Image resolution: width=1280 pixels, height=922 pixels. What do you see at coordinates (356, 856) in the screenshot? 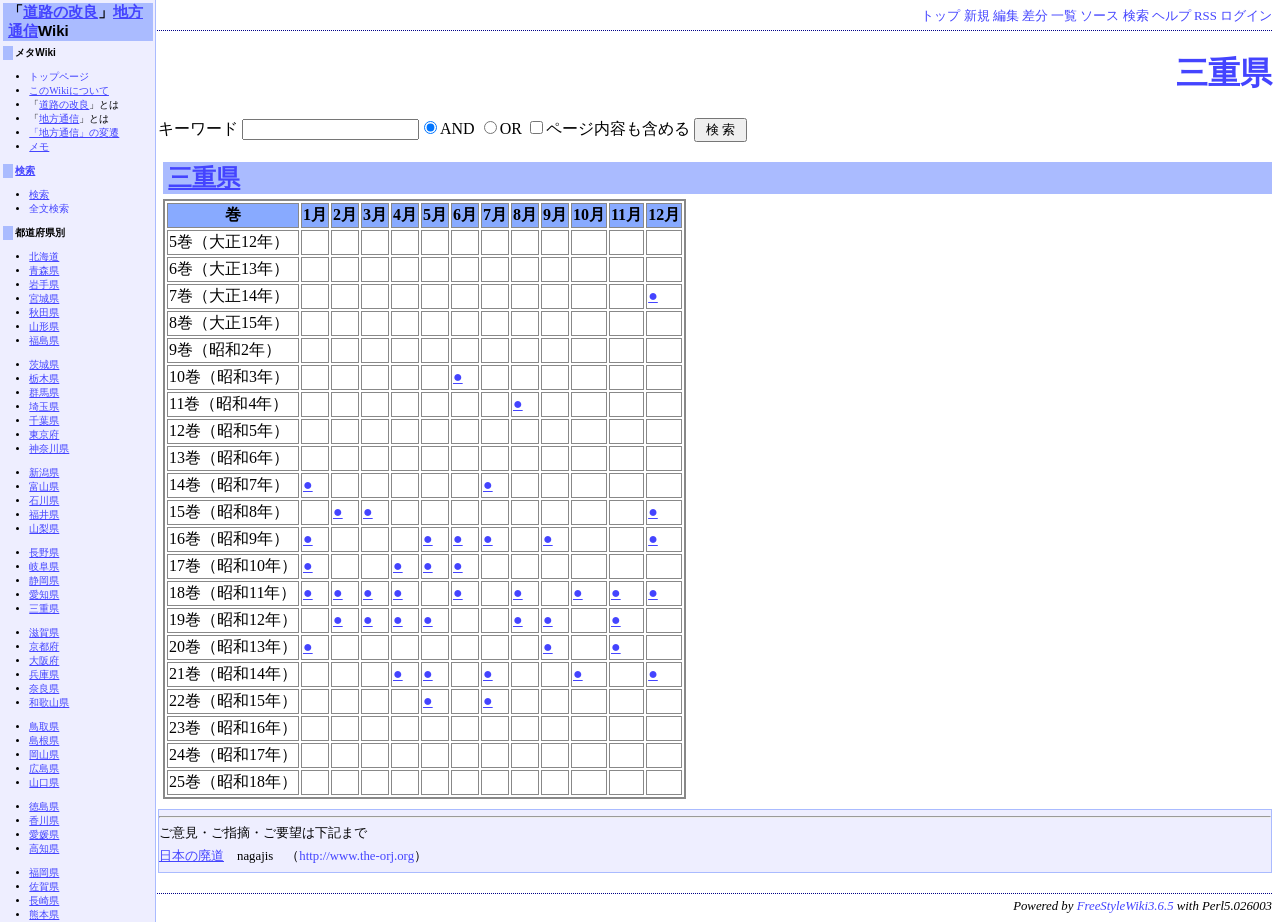
I see `http://www.the-orj.org` at bounding box center [356, 856].